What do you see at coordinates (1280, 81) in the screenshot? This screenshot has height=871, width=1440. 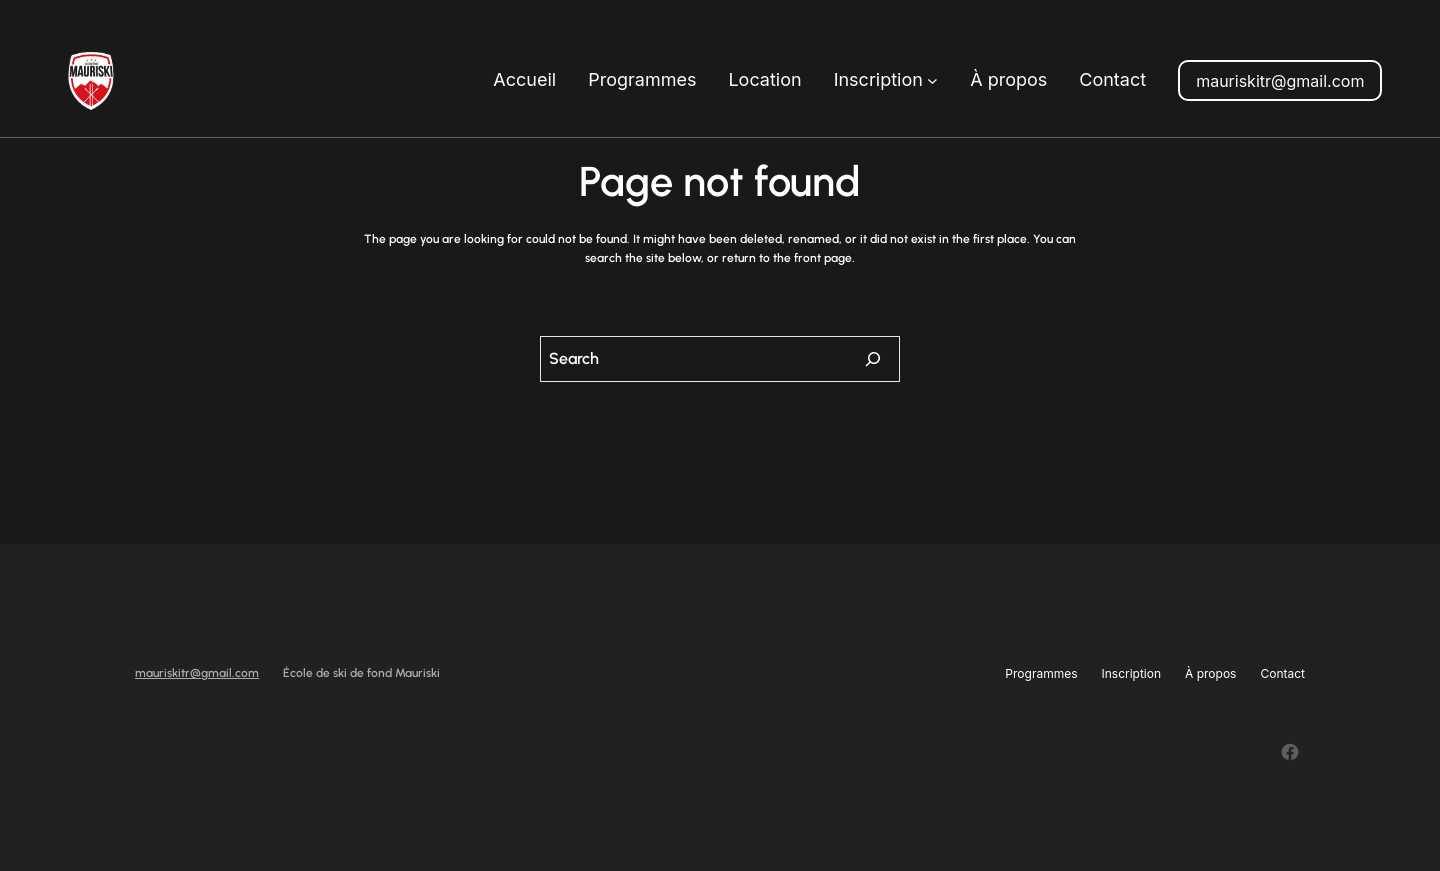 I see `mauriskitr@gmail.com` at bounding box center [1280, 81].